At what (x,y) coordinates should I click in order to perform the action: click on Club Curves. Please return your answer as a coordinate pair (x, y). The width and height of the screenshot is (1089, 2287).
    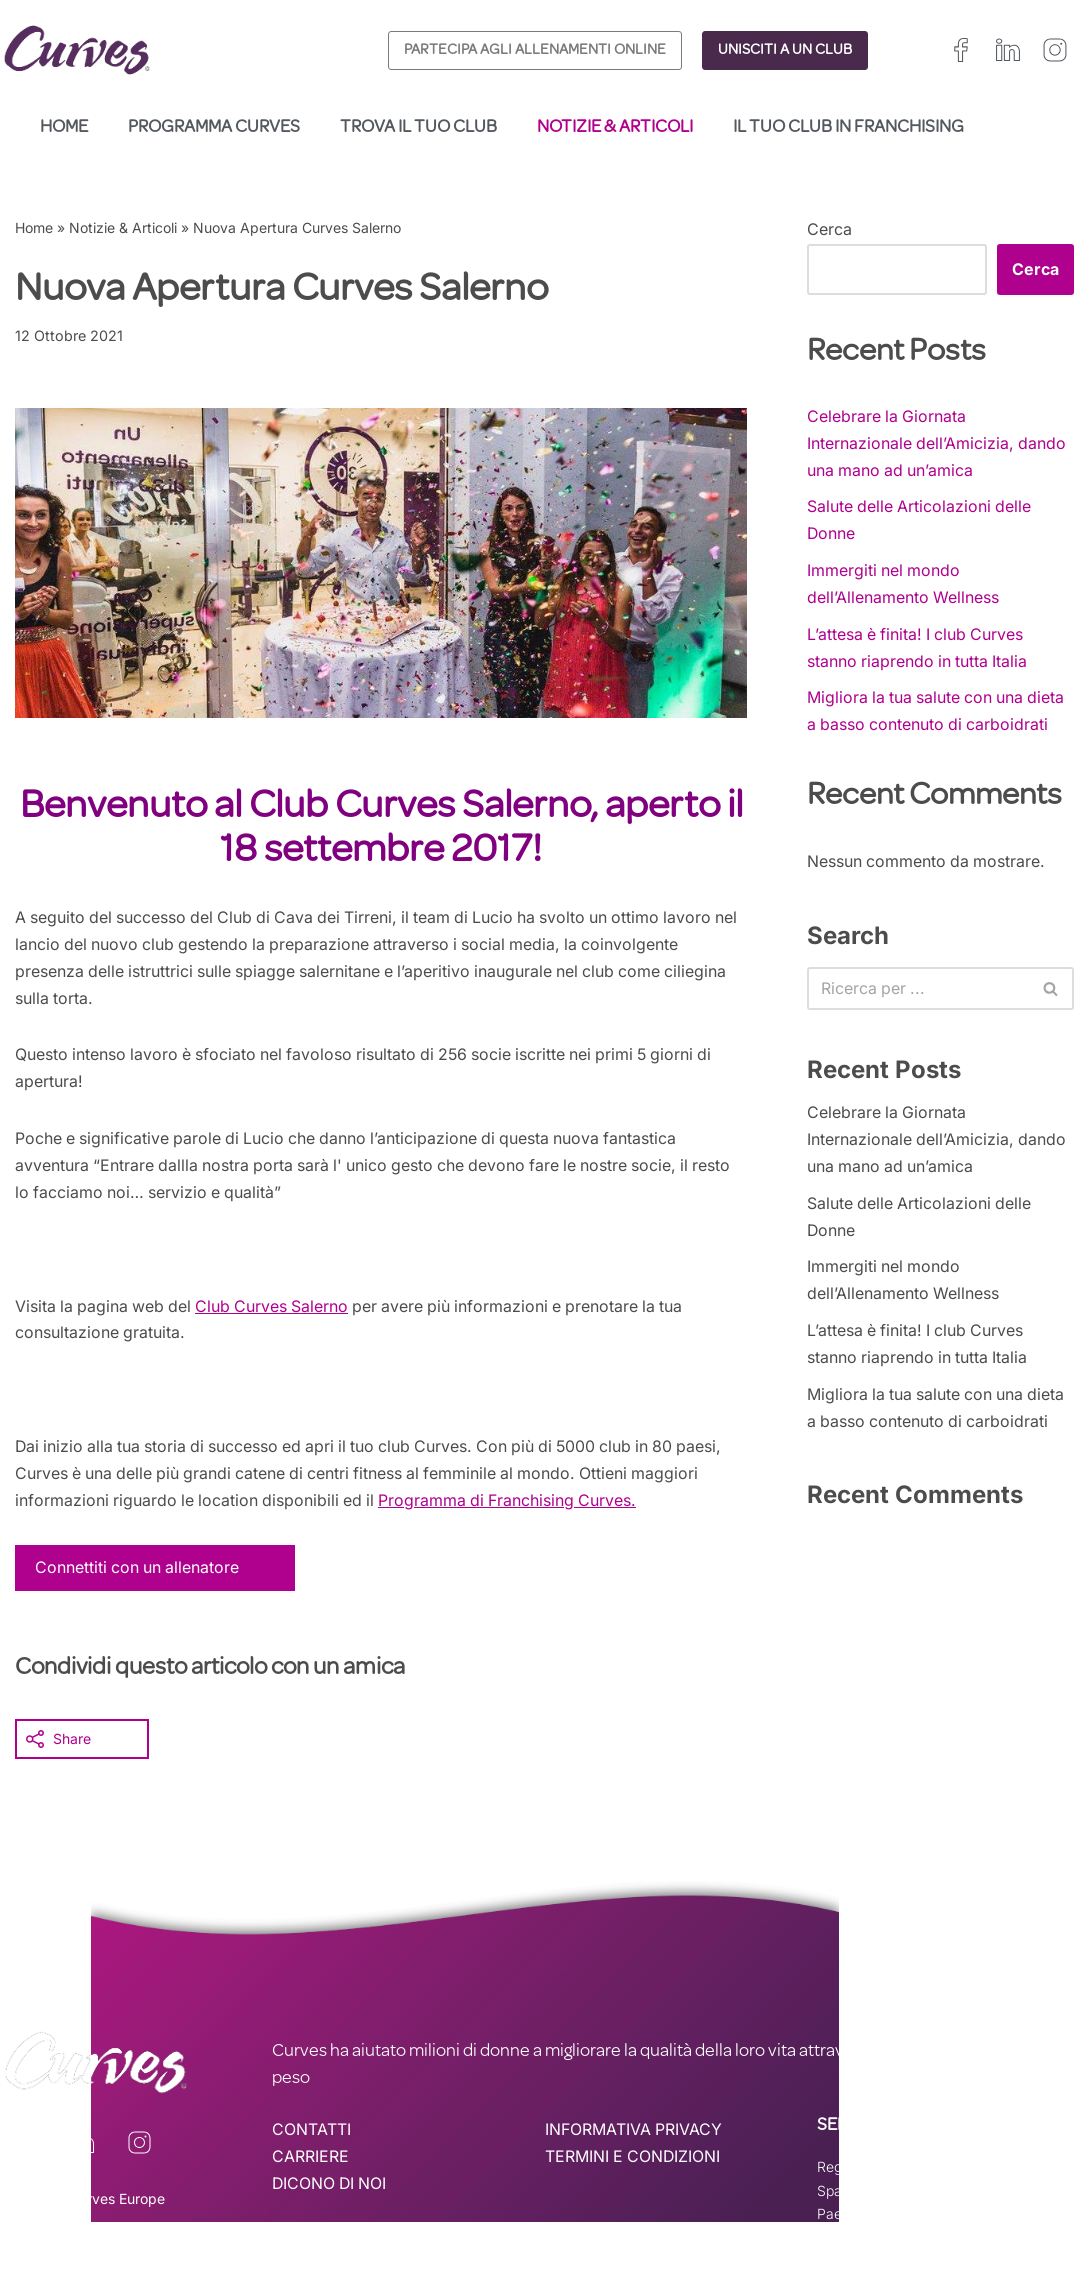
    Looking at the image, I should click on (249, 1310).